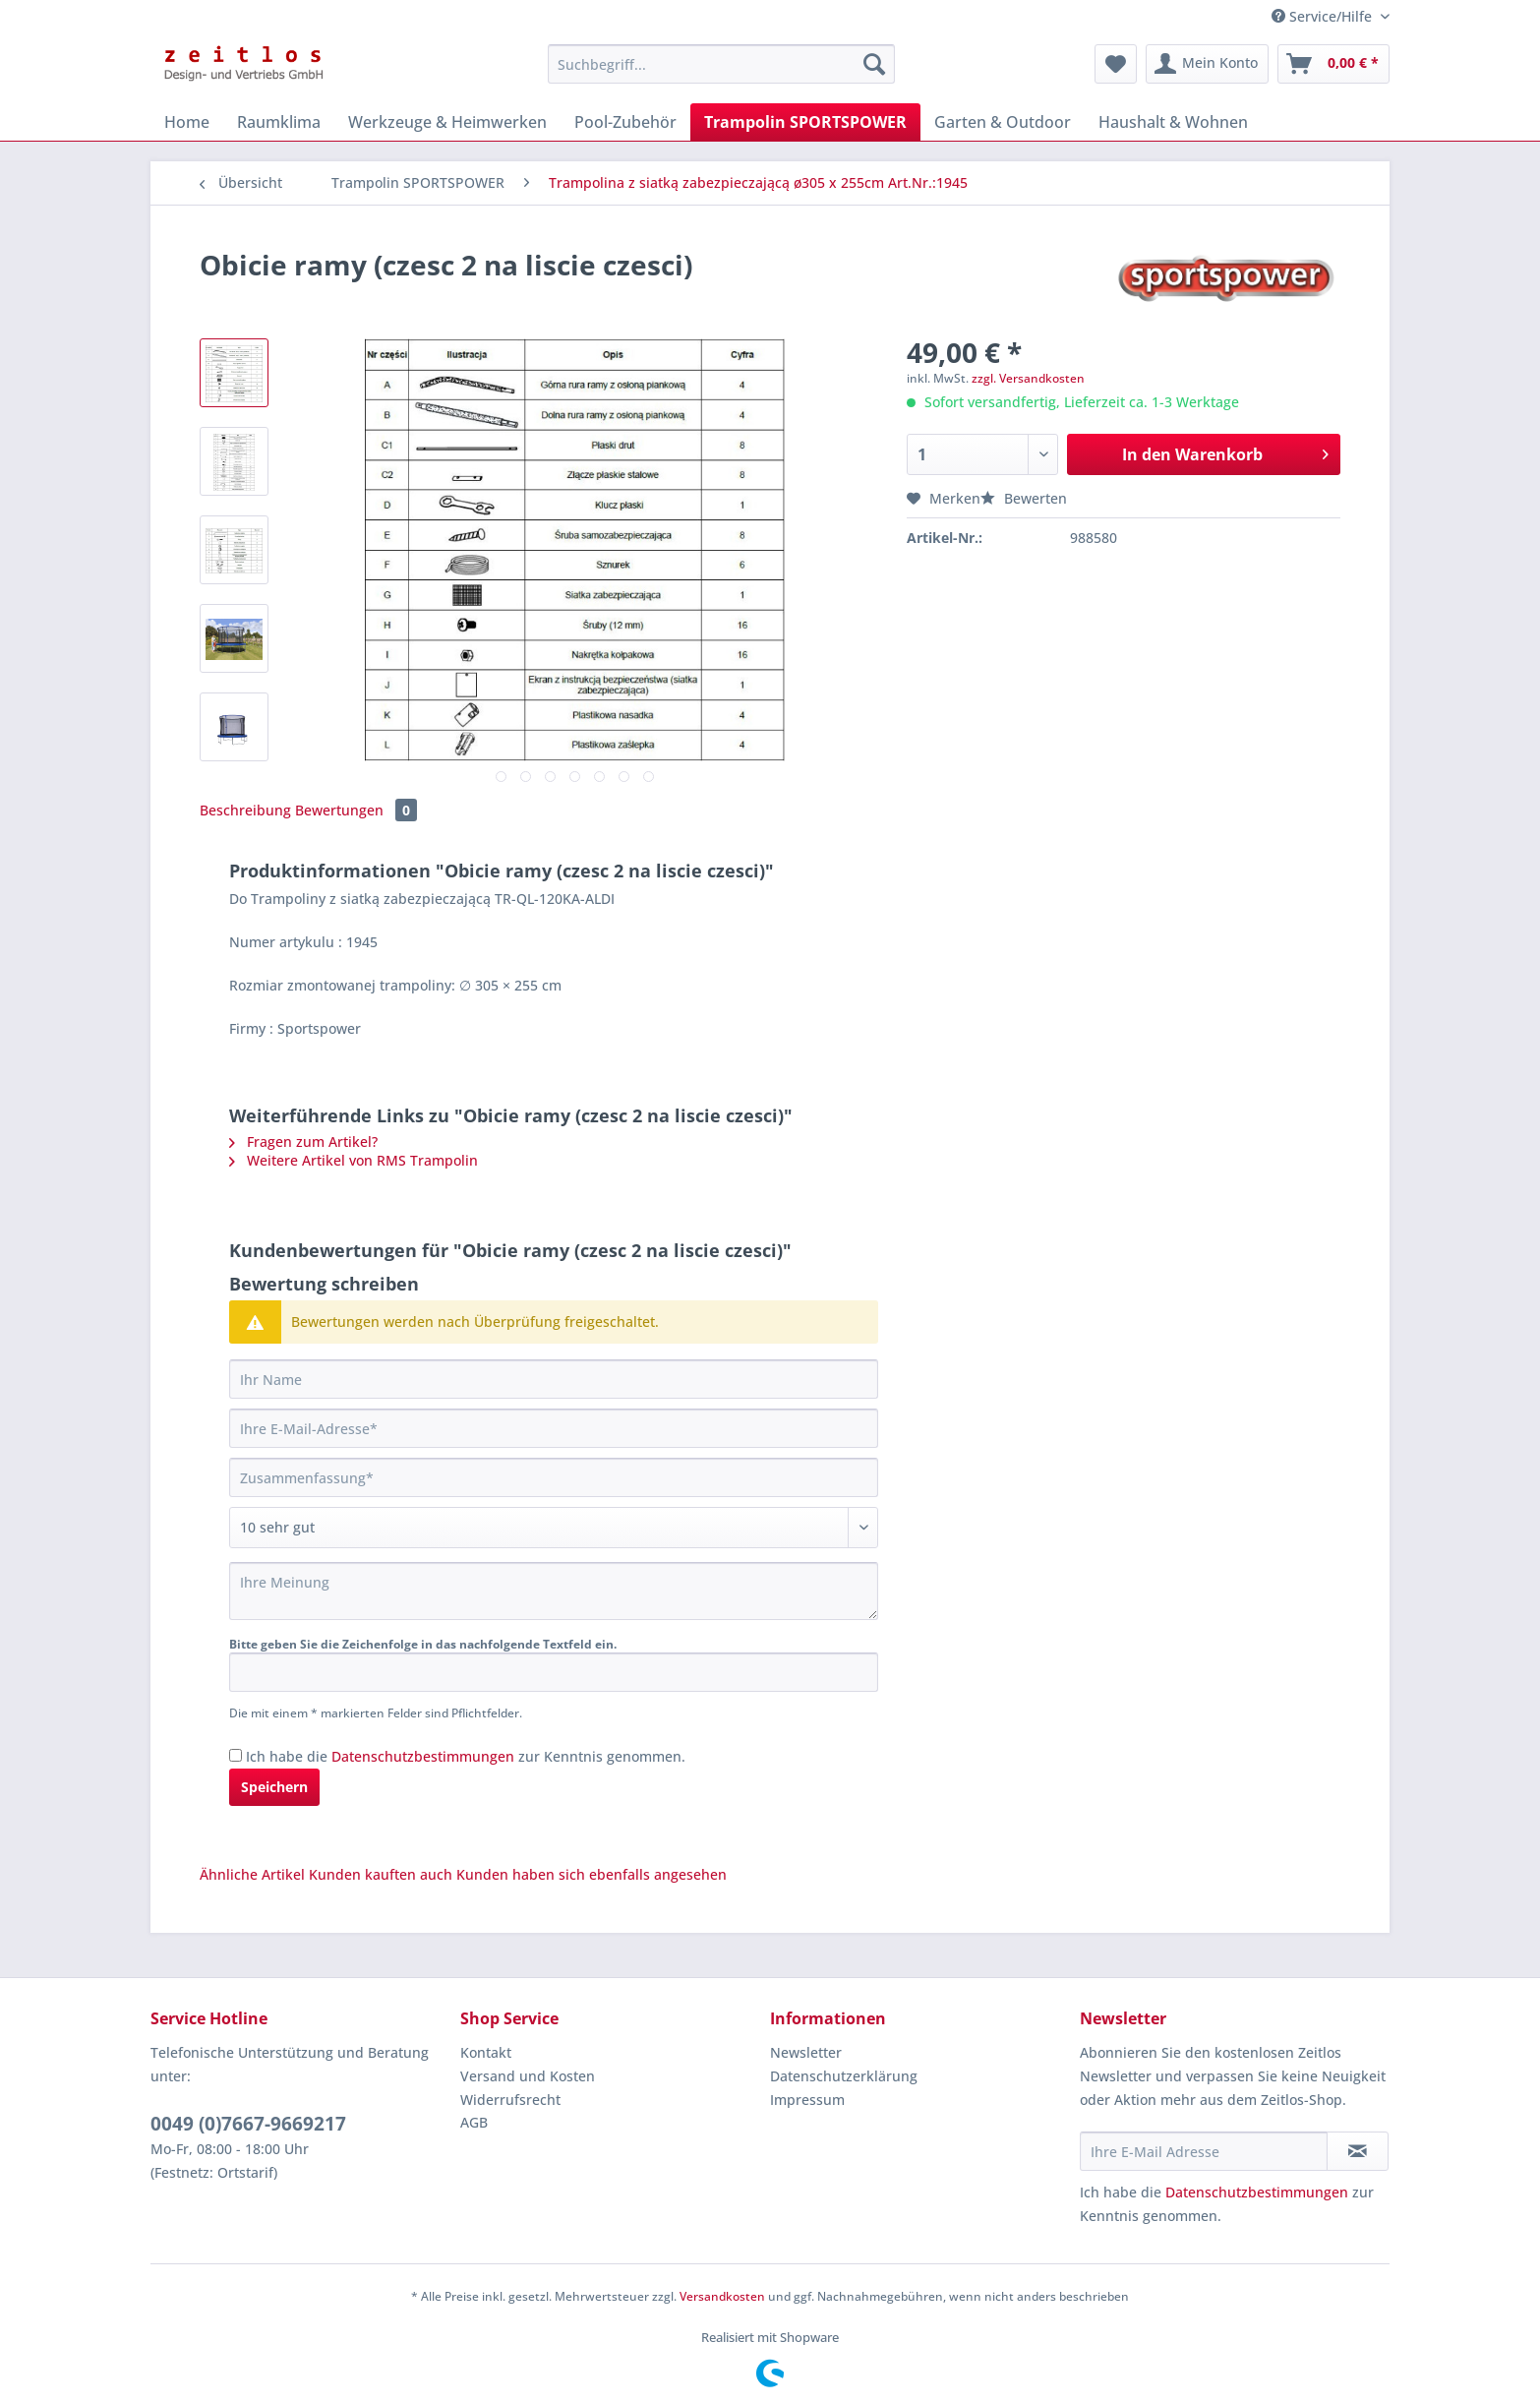  I want to click on Datenschutzerklärung, so click(844, 2076).